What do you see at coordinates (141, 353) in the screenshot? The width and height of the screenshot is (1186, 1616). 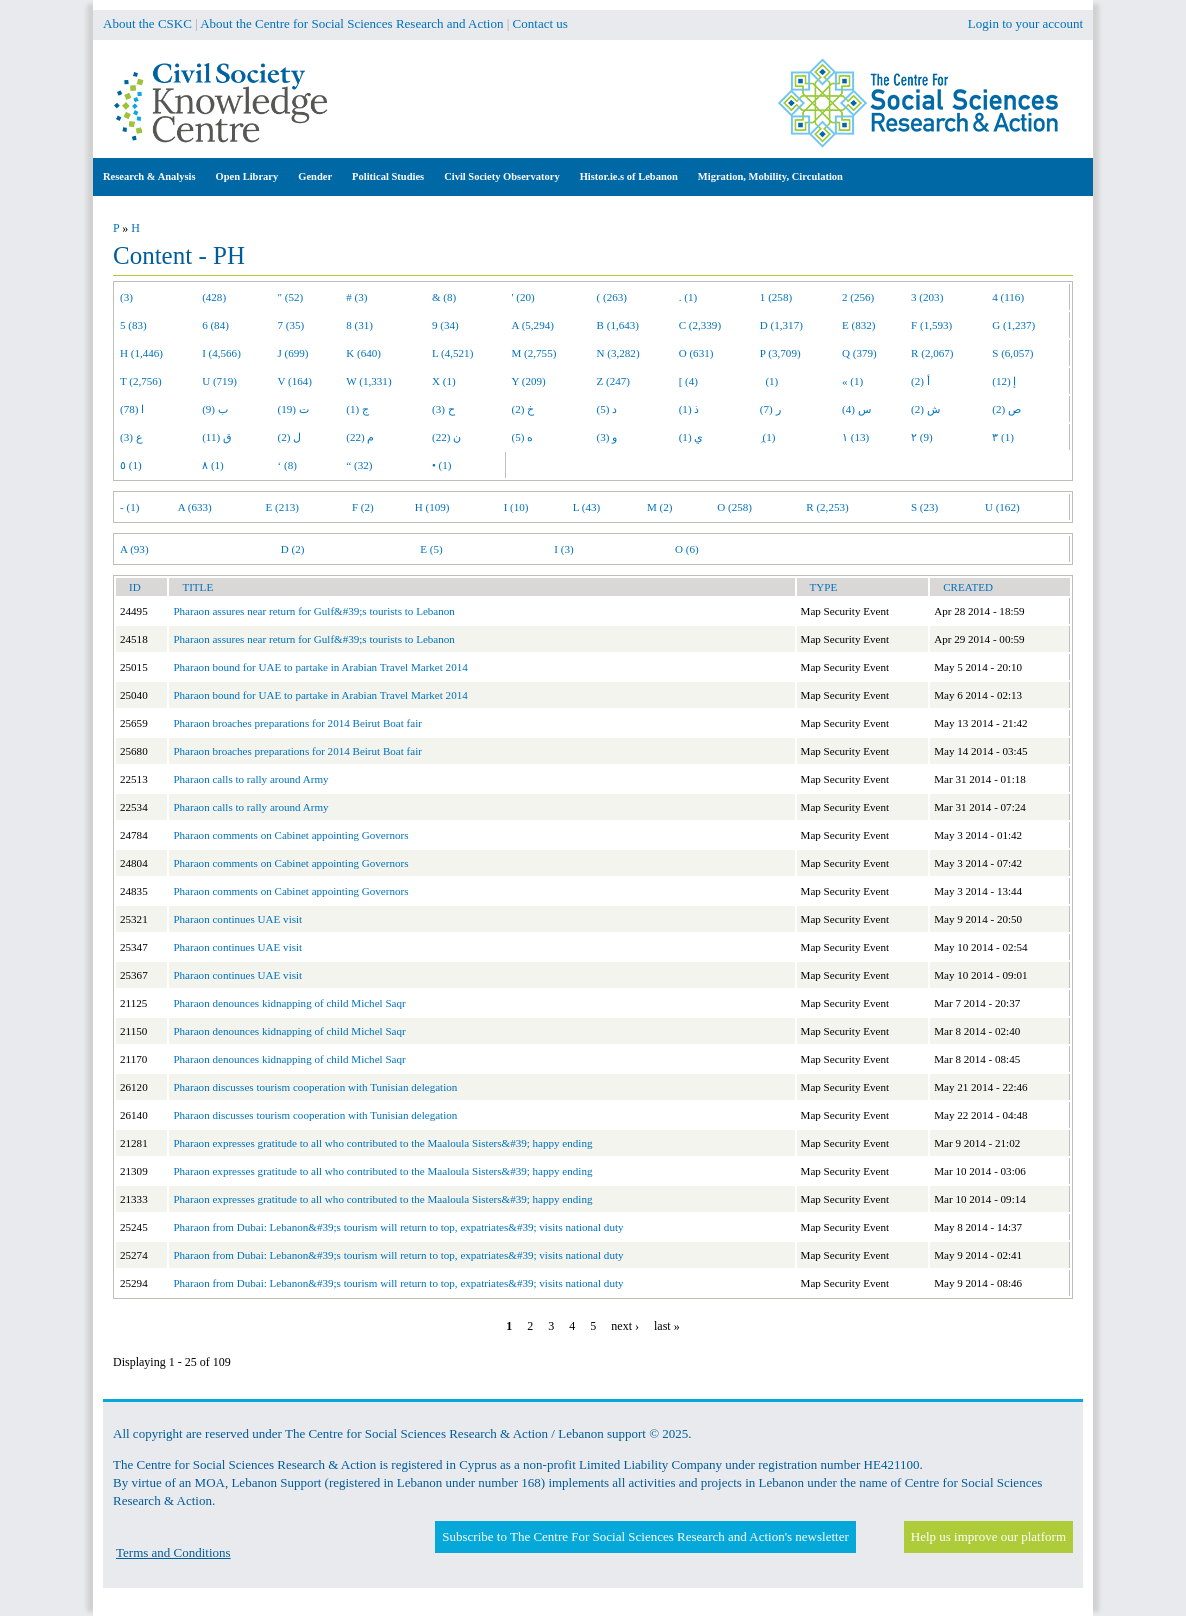 I see `H (1,446)` at bounding box center [141, 353].